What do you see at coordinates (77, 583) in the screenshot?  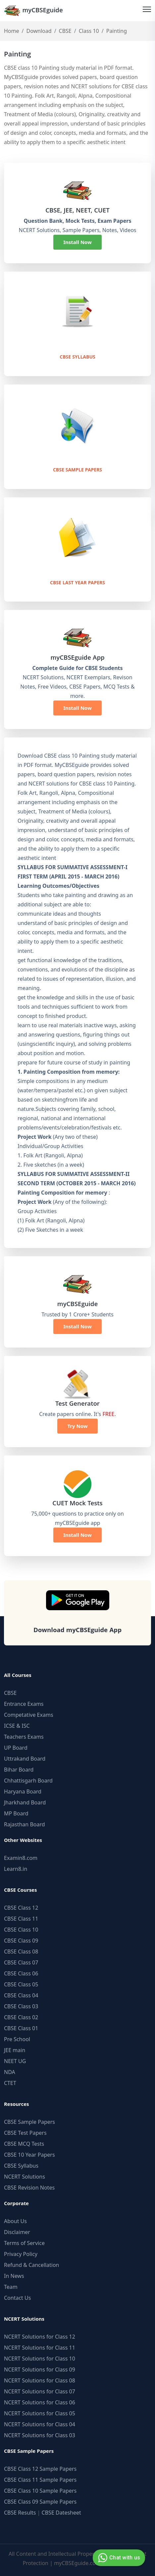 I see `CBSE Last Year Papers` at bounding box center [77, 583].